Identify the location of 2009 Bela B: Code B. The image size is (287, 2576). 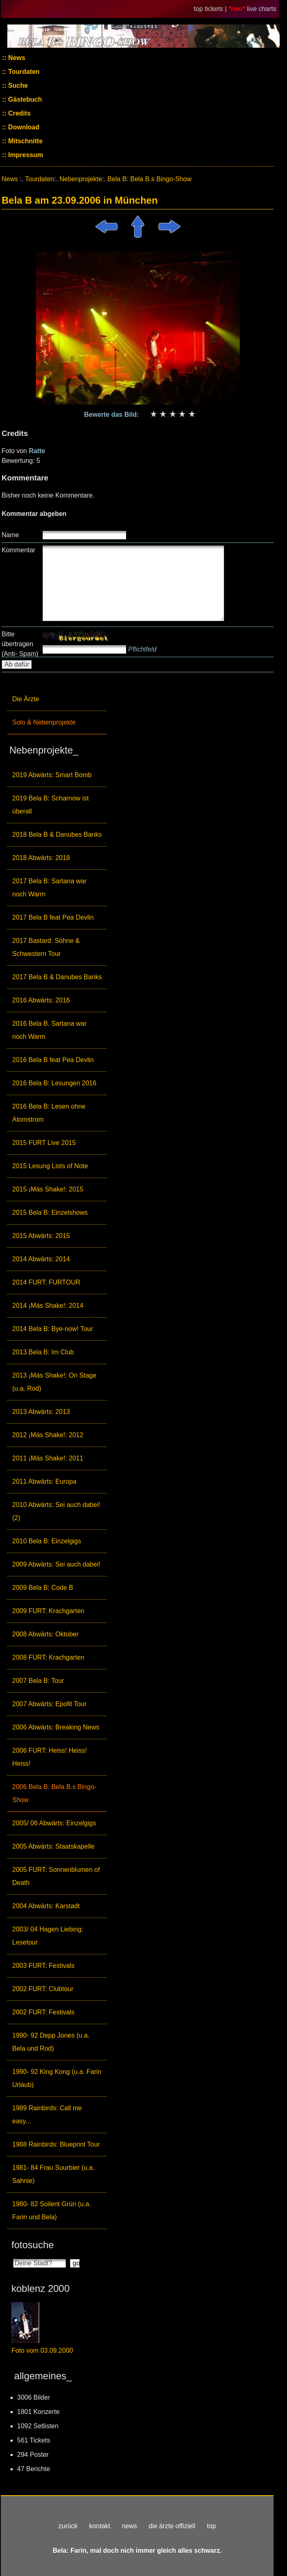
(42, 1587).